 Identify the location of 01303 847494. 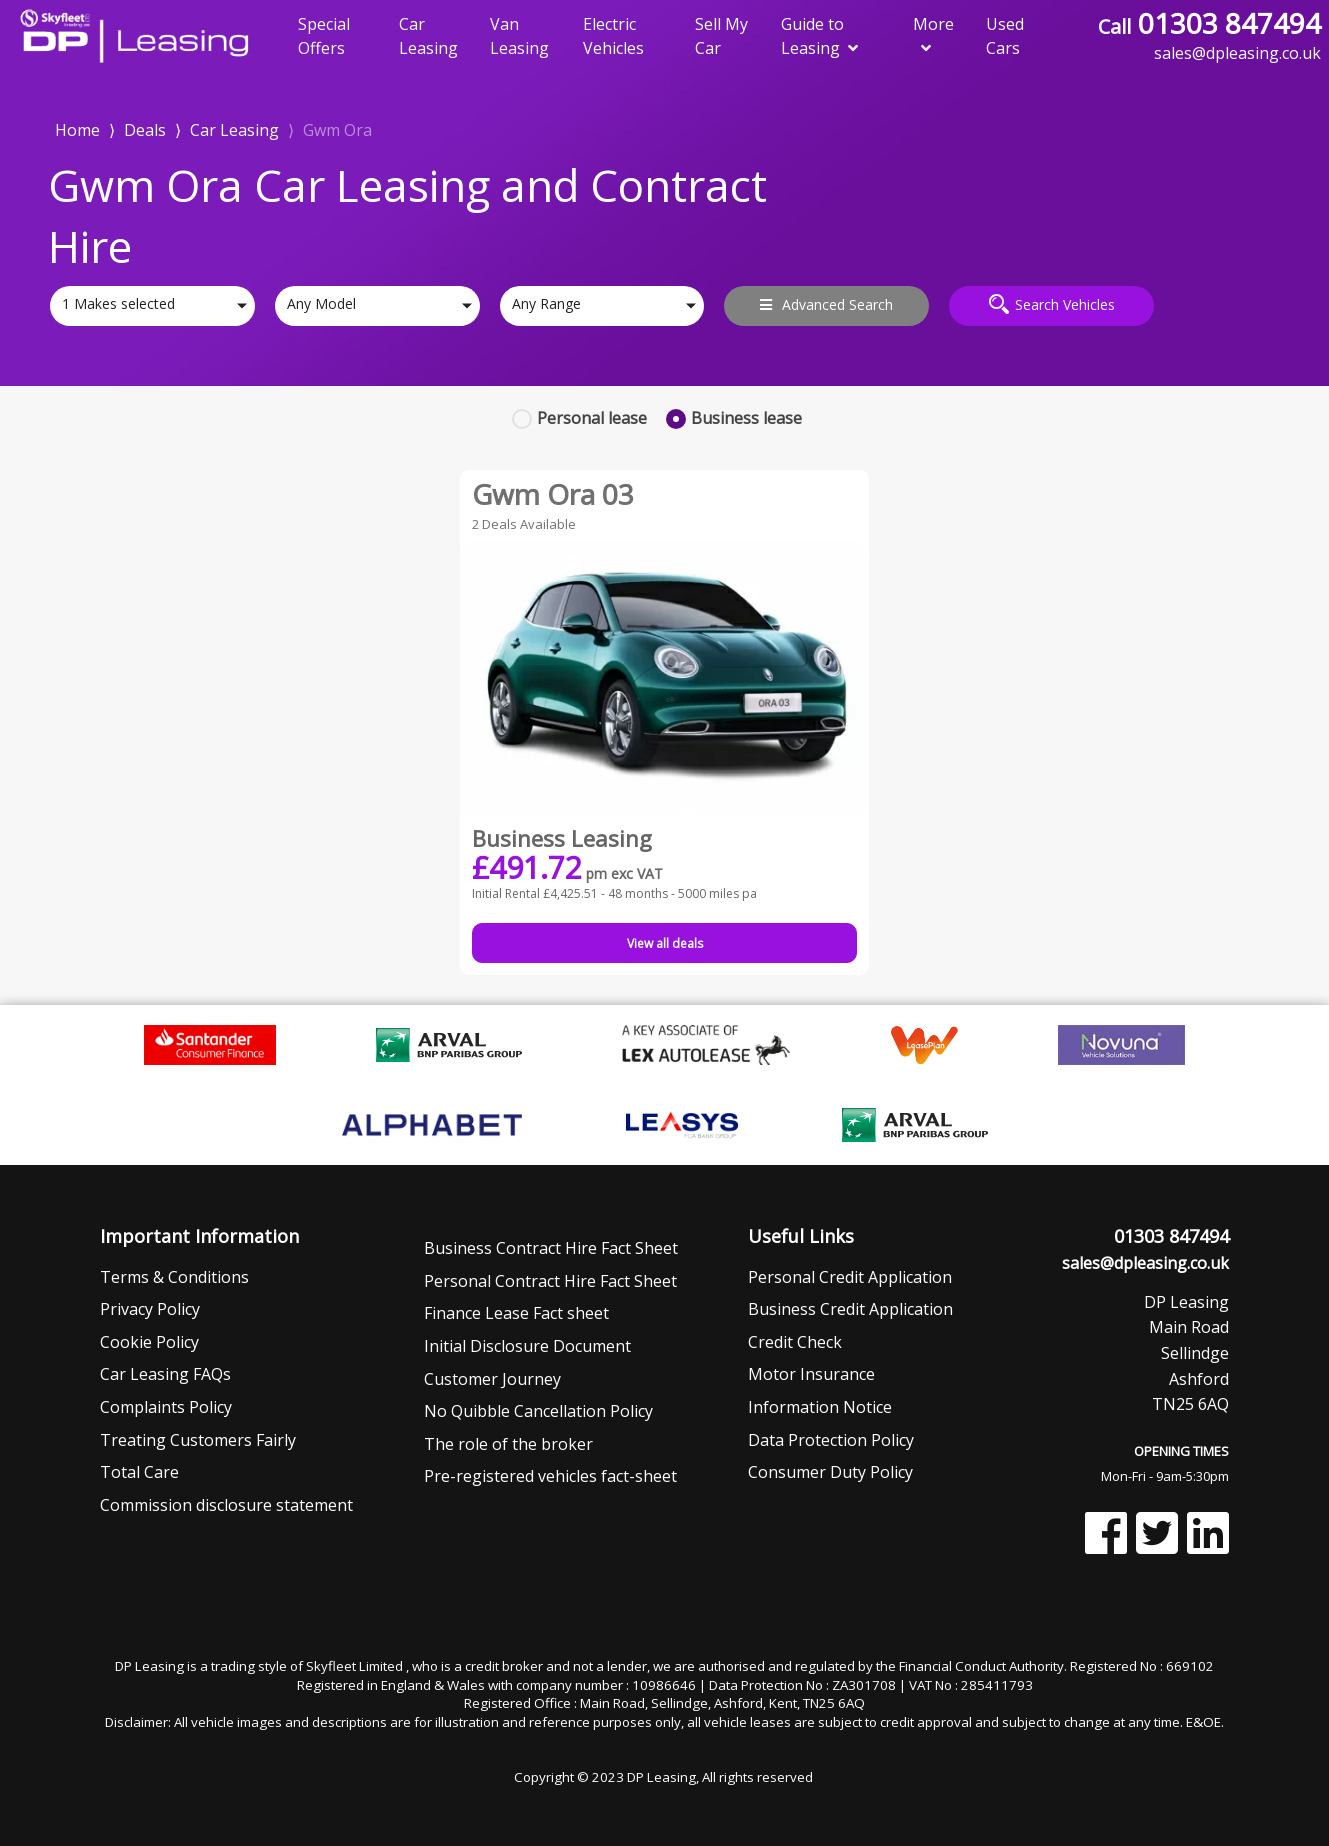
(1209, 23).